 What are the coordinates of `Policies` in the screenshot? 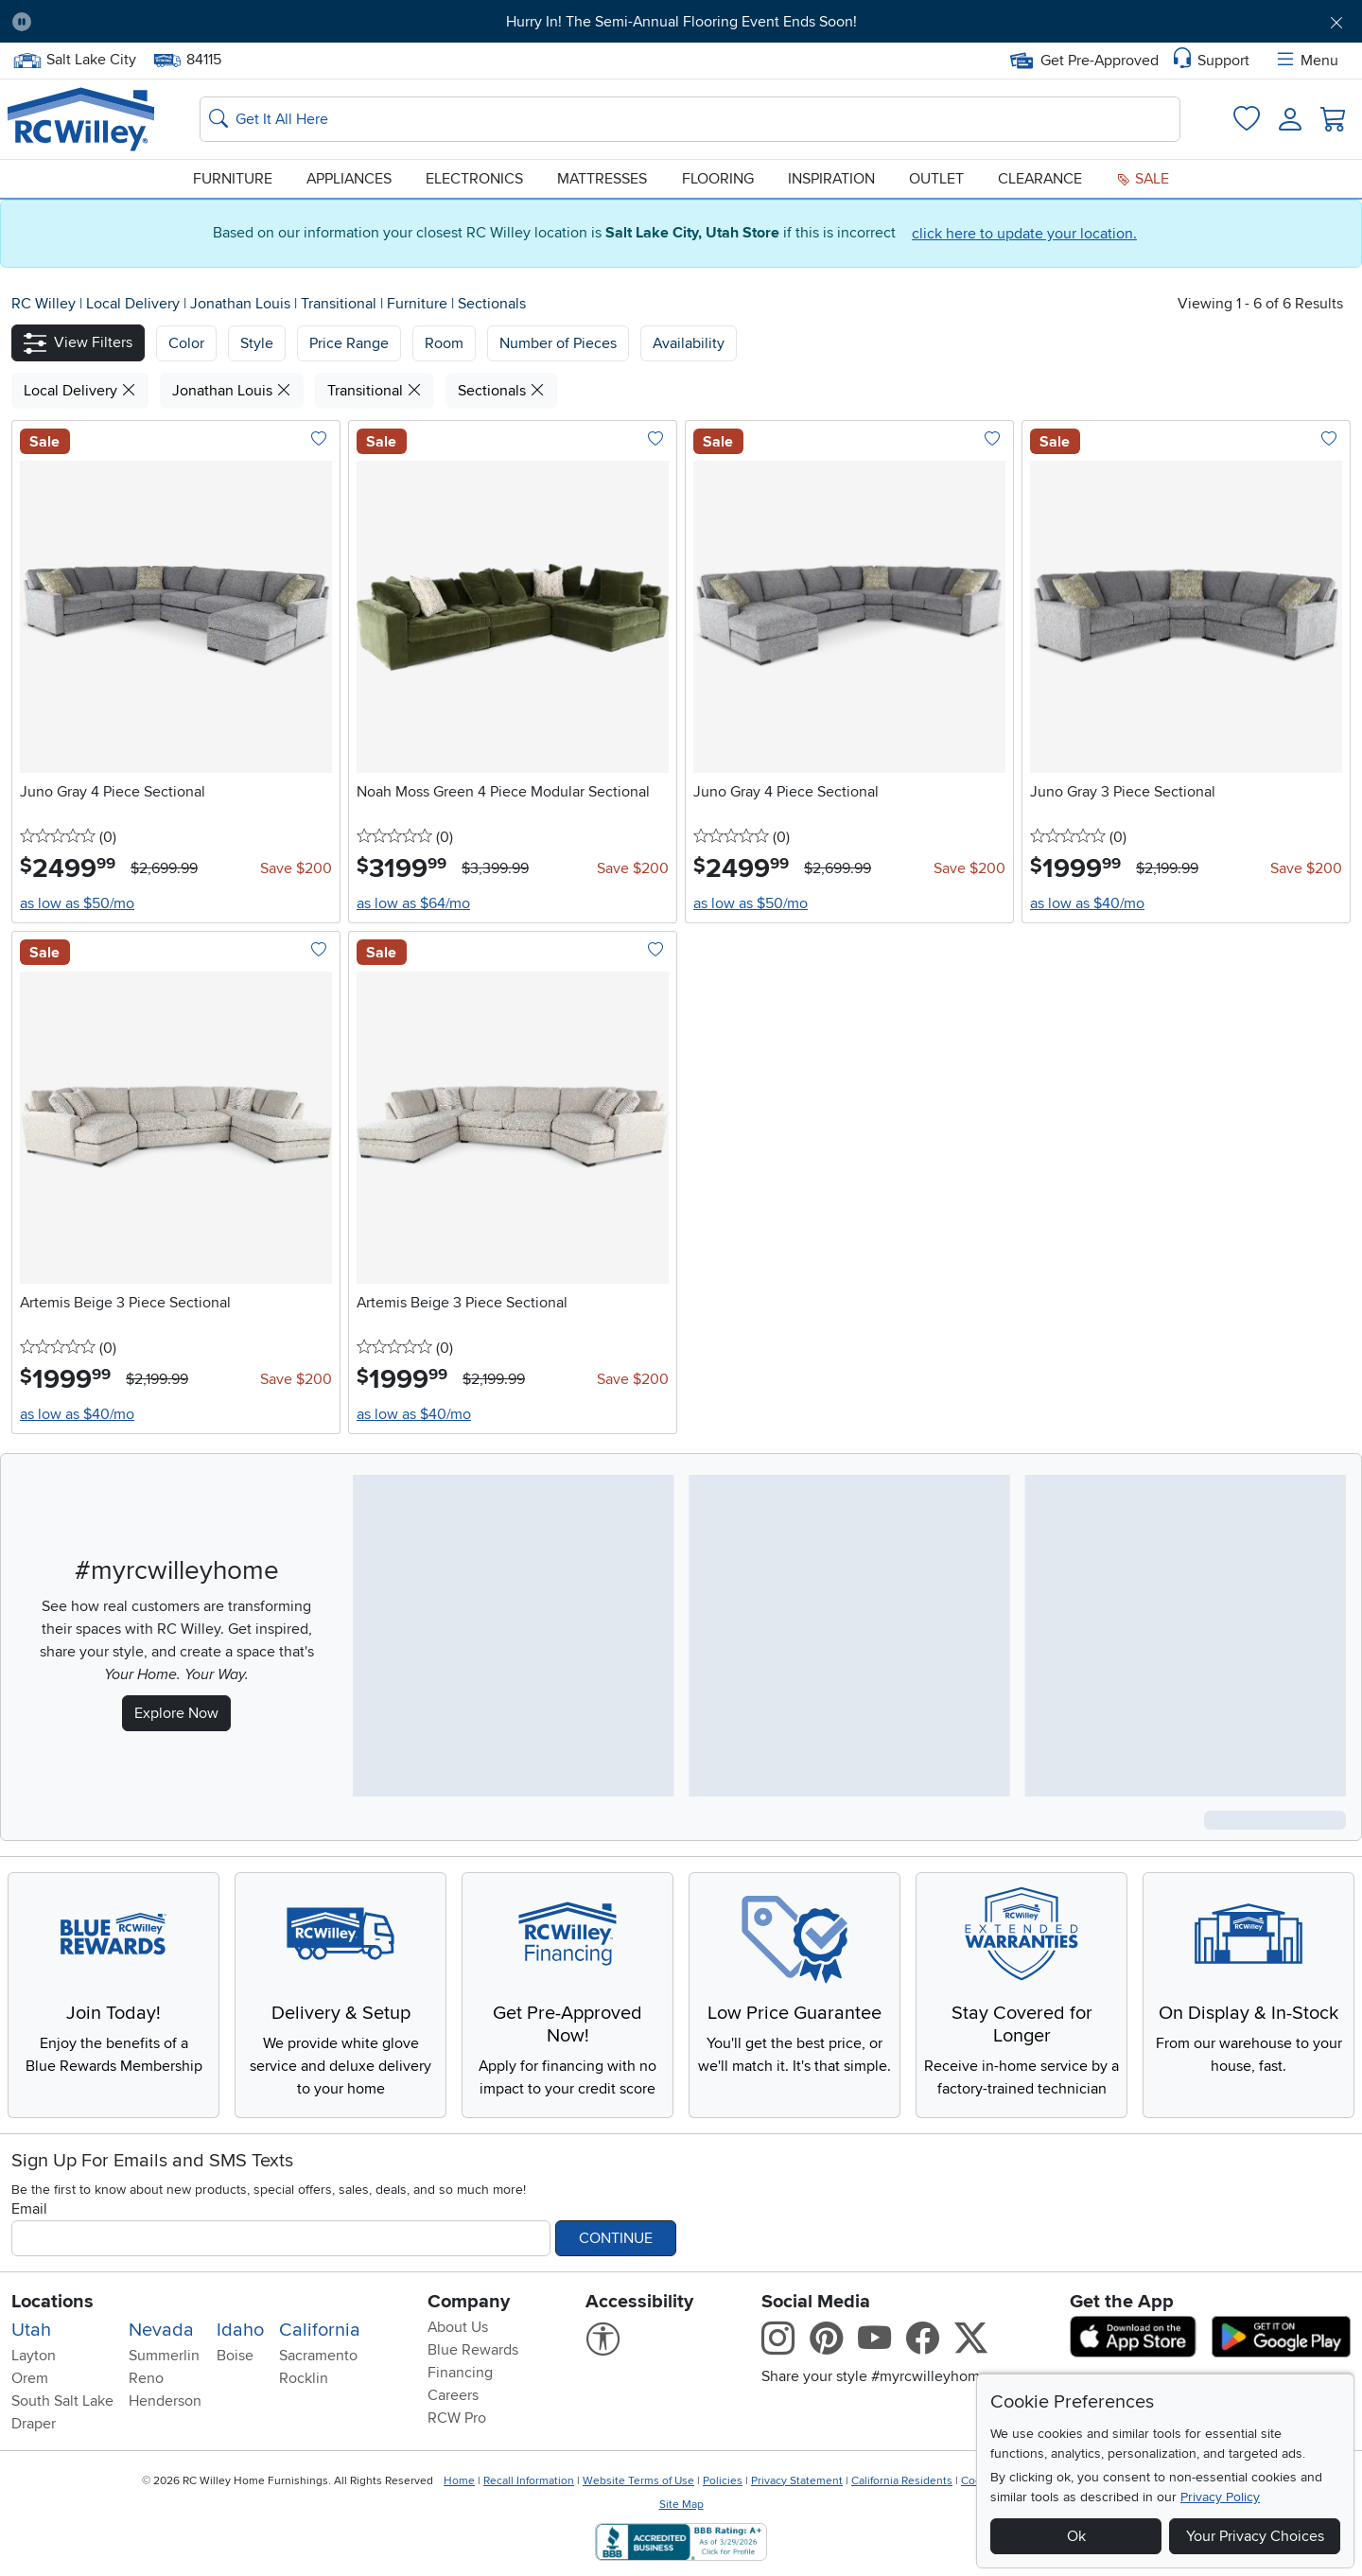 It's located at (722, 2481).